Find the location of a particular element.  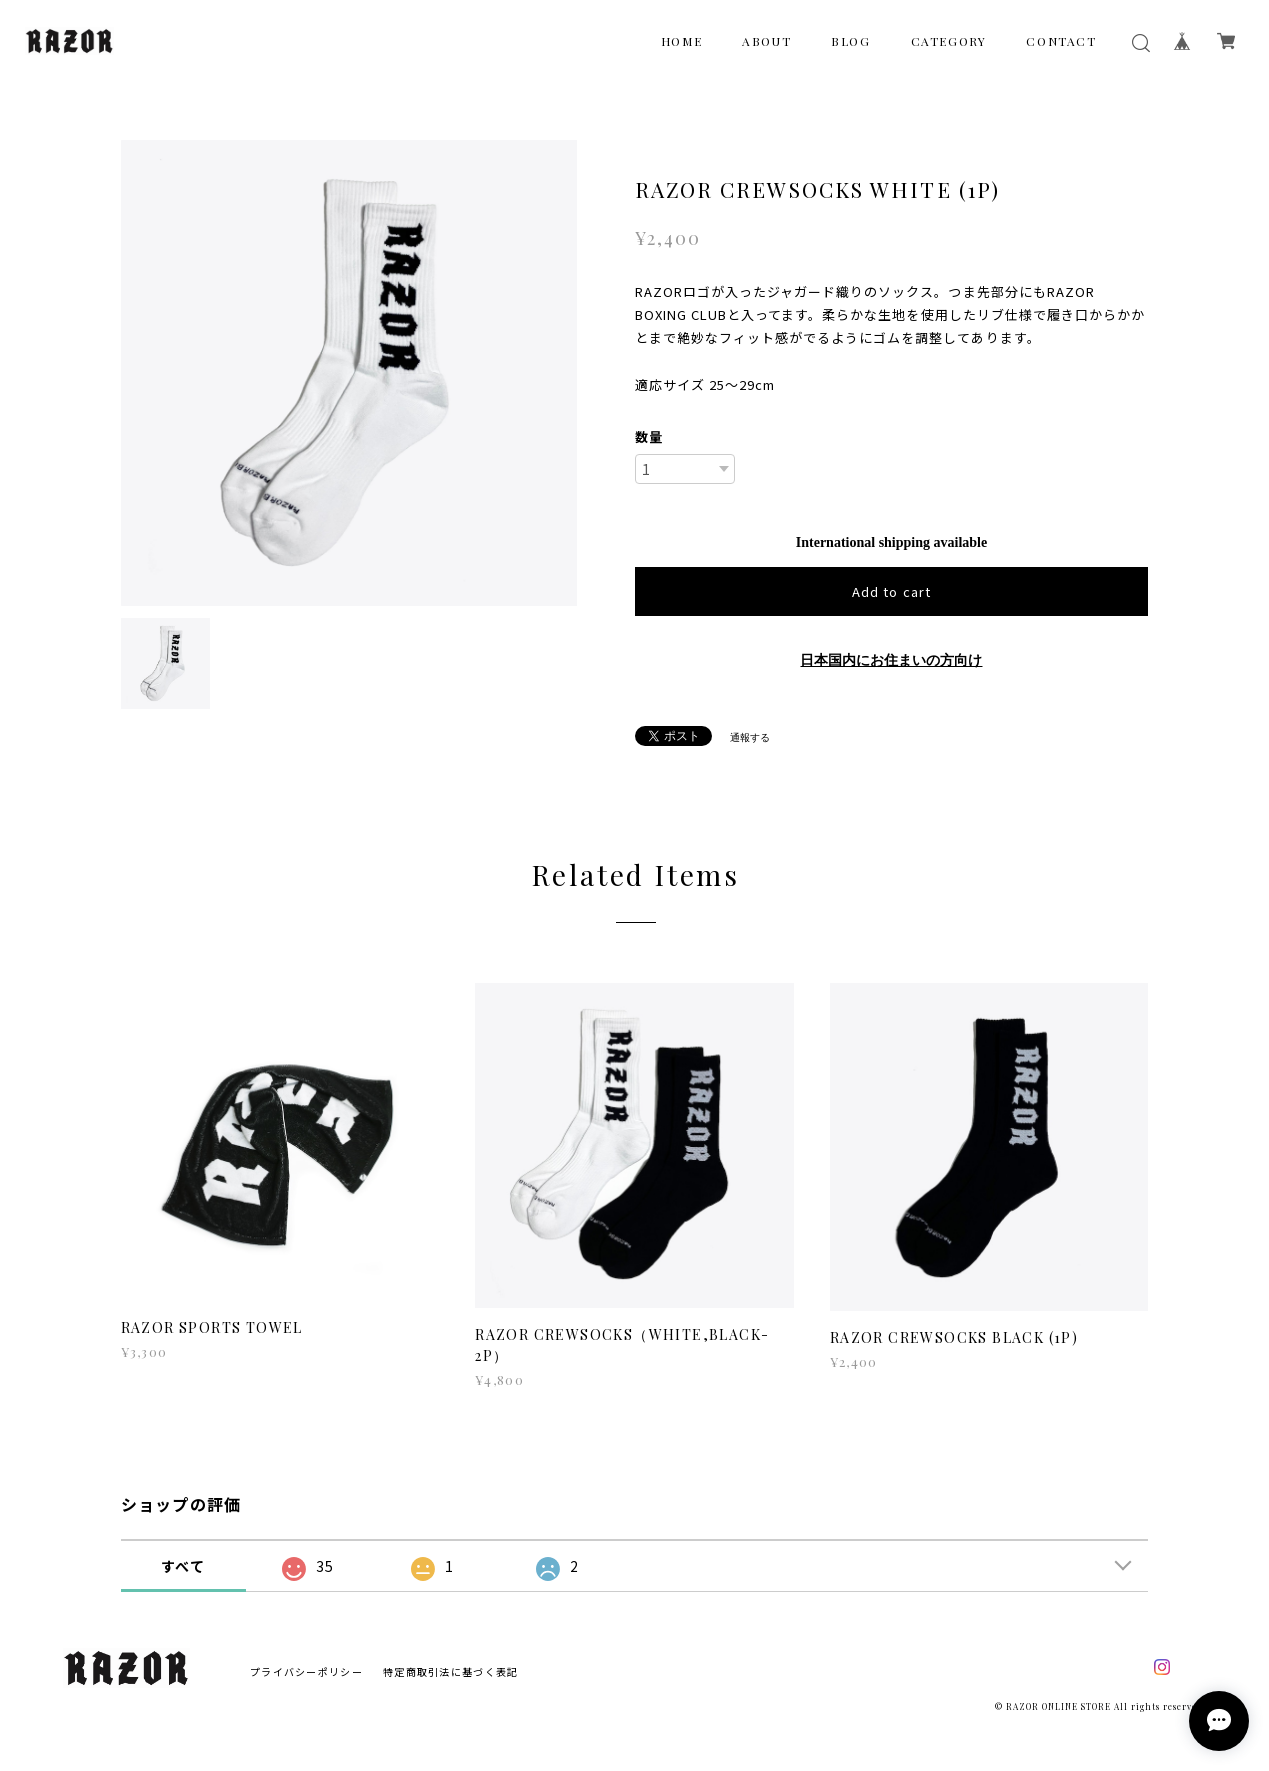

HOME is located at coordinates (681, 41).